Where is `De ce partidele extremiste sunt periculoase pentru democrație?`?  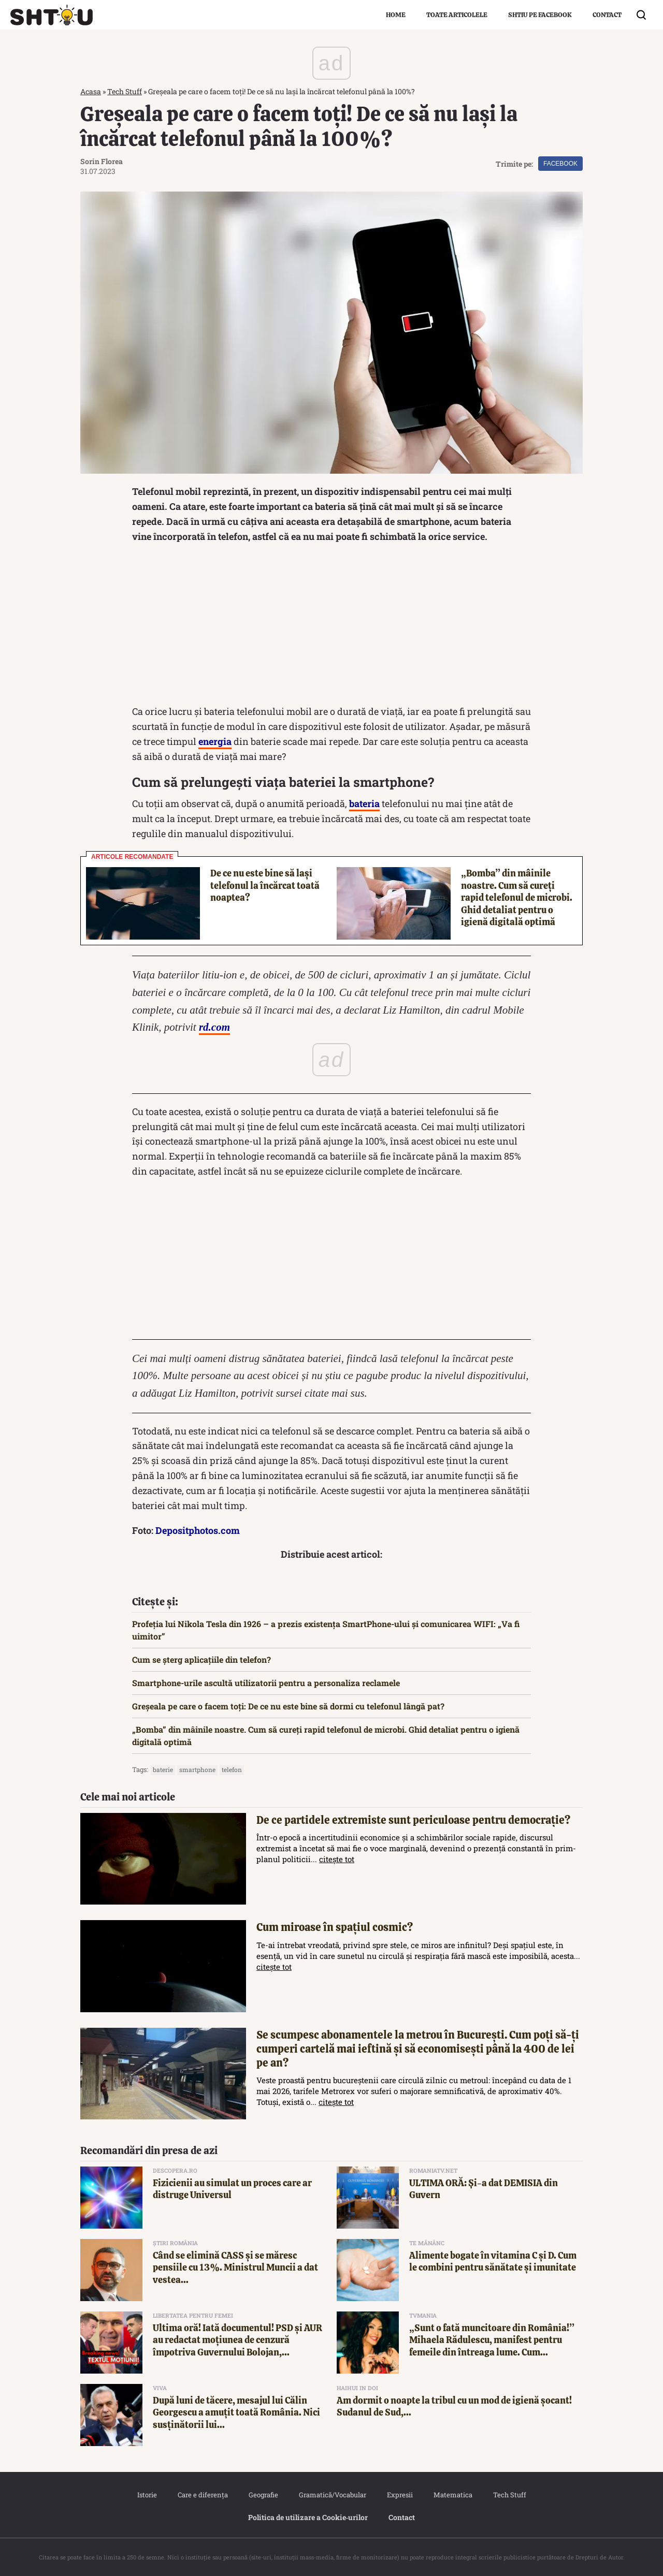
De ce partidele extremiste sunt periculoase pentru democrație? is located at coordinates (413, 1820).